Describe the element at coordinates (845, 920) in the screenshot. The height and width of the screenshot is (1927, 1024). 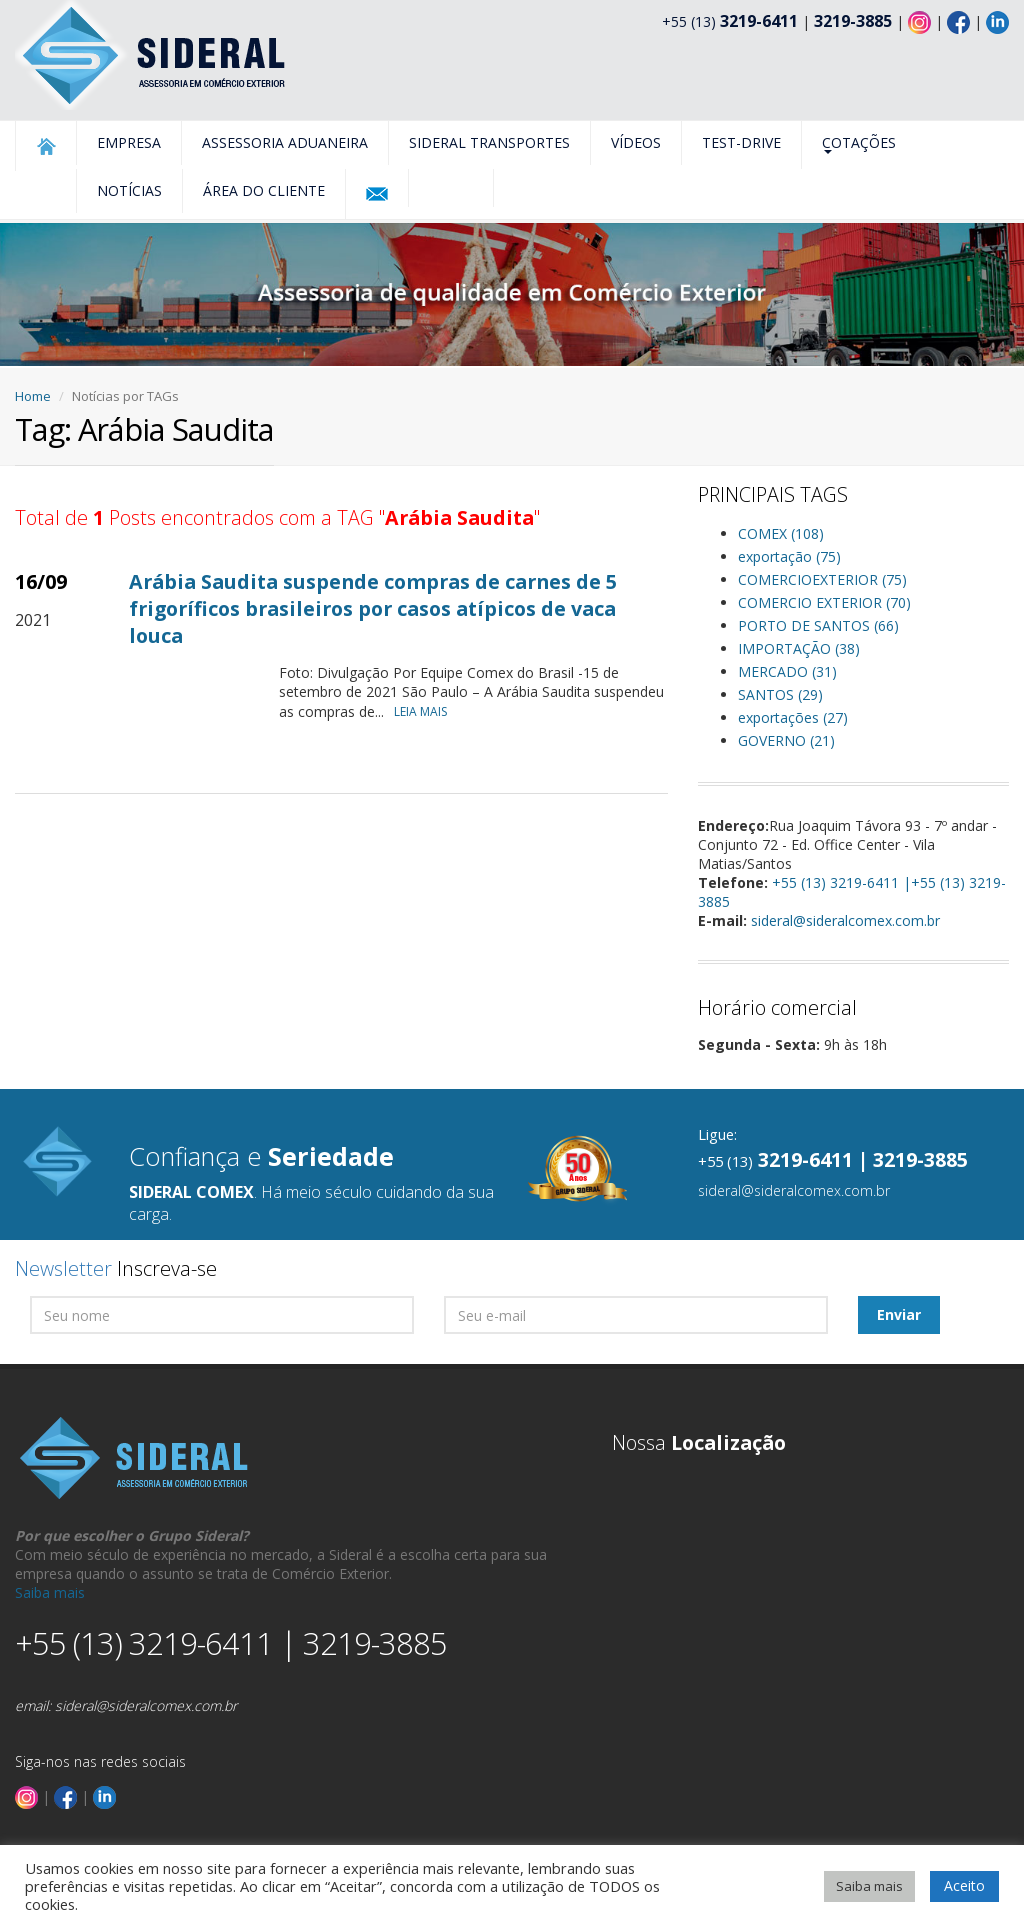
I see `sideral@sideralcomex.com.br` at that location.